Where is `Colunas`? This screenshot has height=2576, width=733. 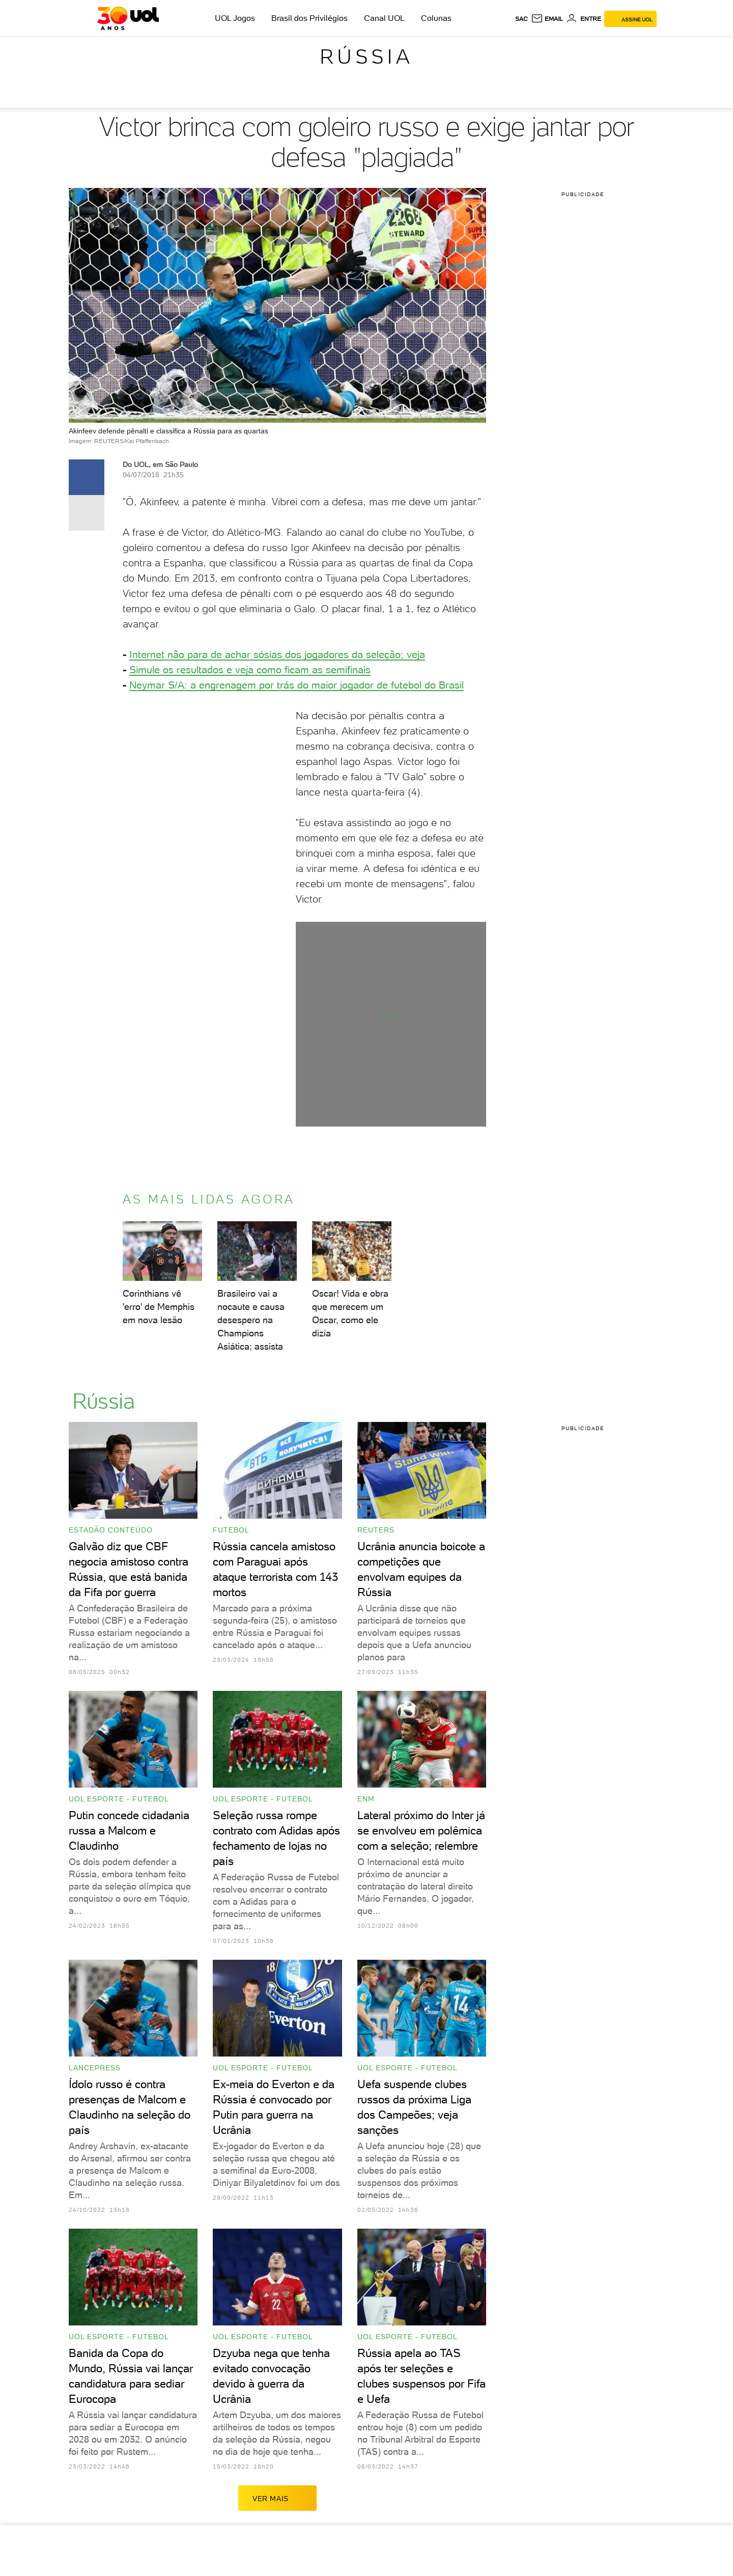 Colunas is located at coordinates (436, 18).